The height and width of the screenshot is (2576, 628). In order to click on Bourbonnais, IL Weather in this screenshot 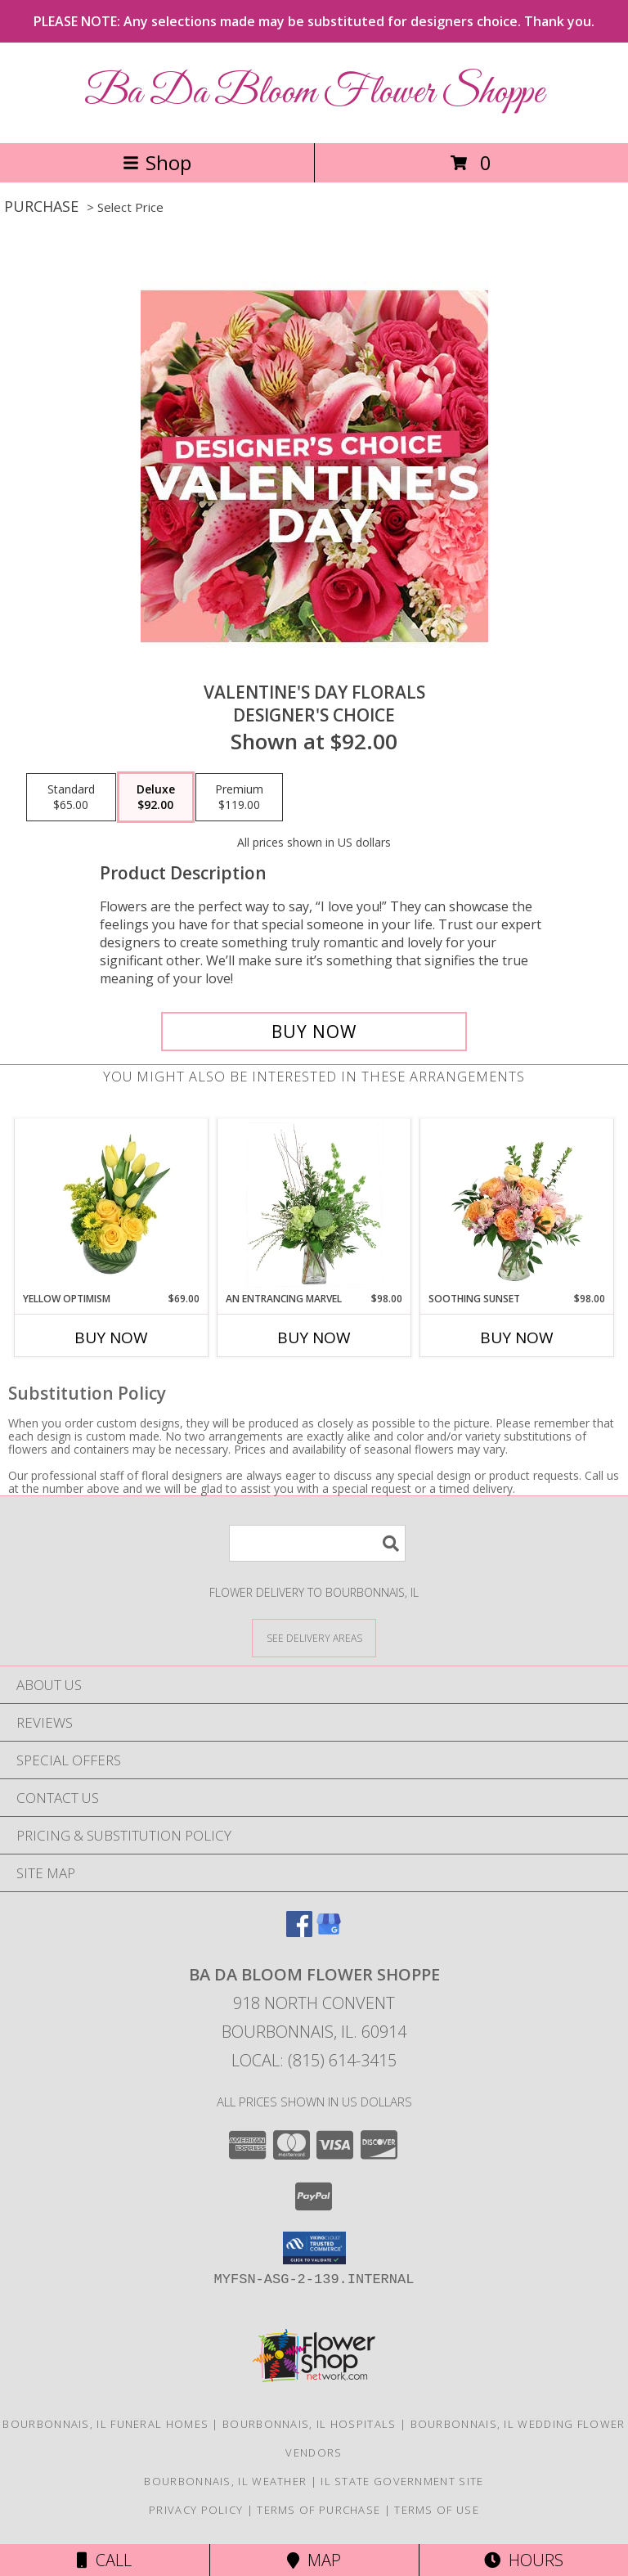, I will do `click(225, 2481)`.